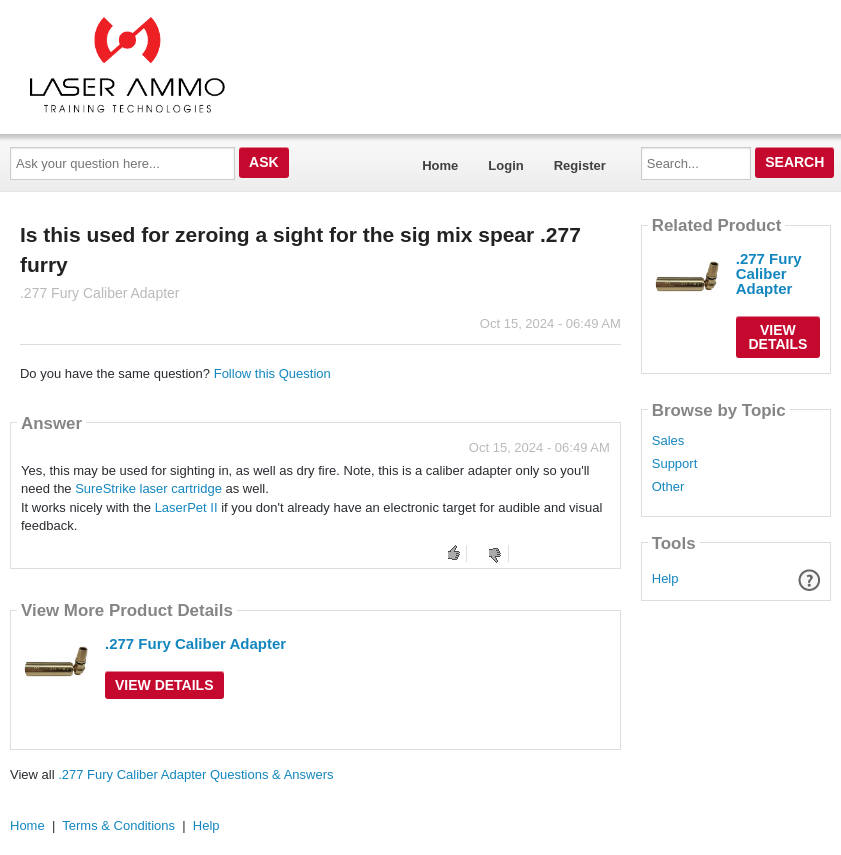 The image size is (841, 855). Describe the element at coordinates (148, 488) in the screenshot. I see `SureStrike laser cartridge` at that location.